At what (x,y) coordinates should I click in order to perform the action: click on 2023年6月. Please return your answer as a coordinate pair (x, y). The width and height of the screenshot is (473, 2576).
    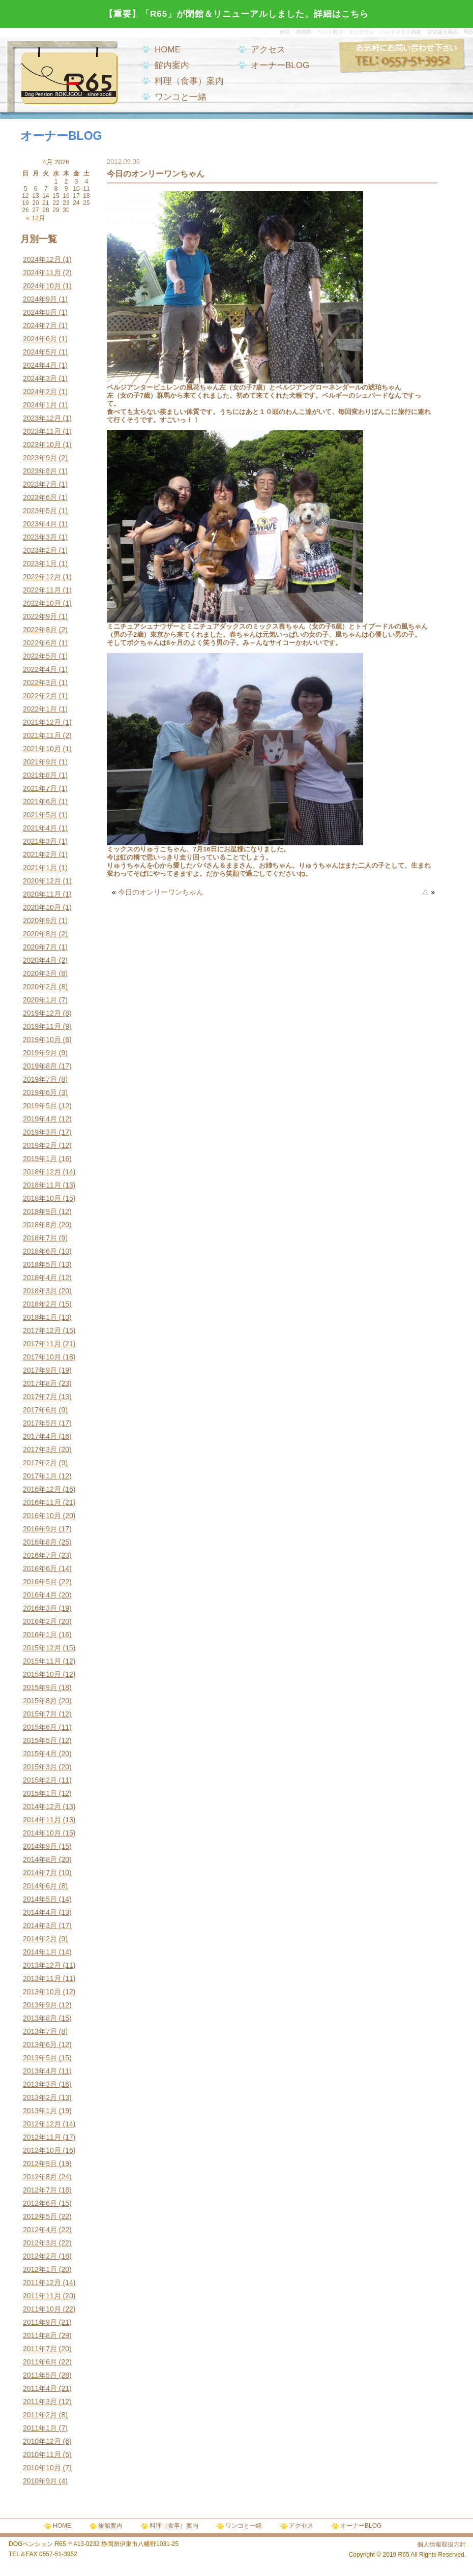
    Looking at the image, I should click on (40, 497).